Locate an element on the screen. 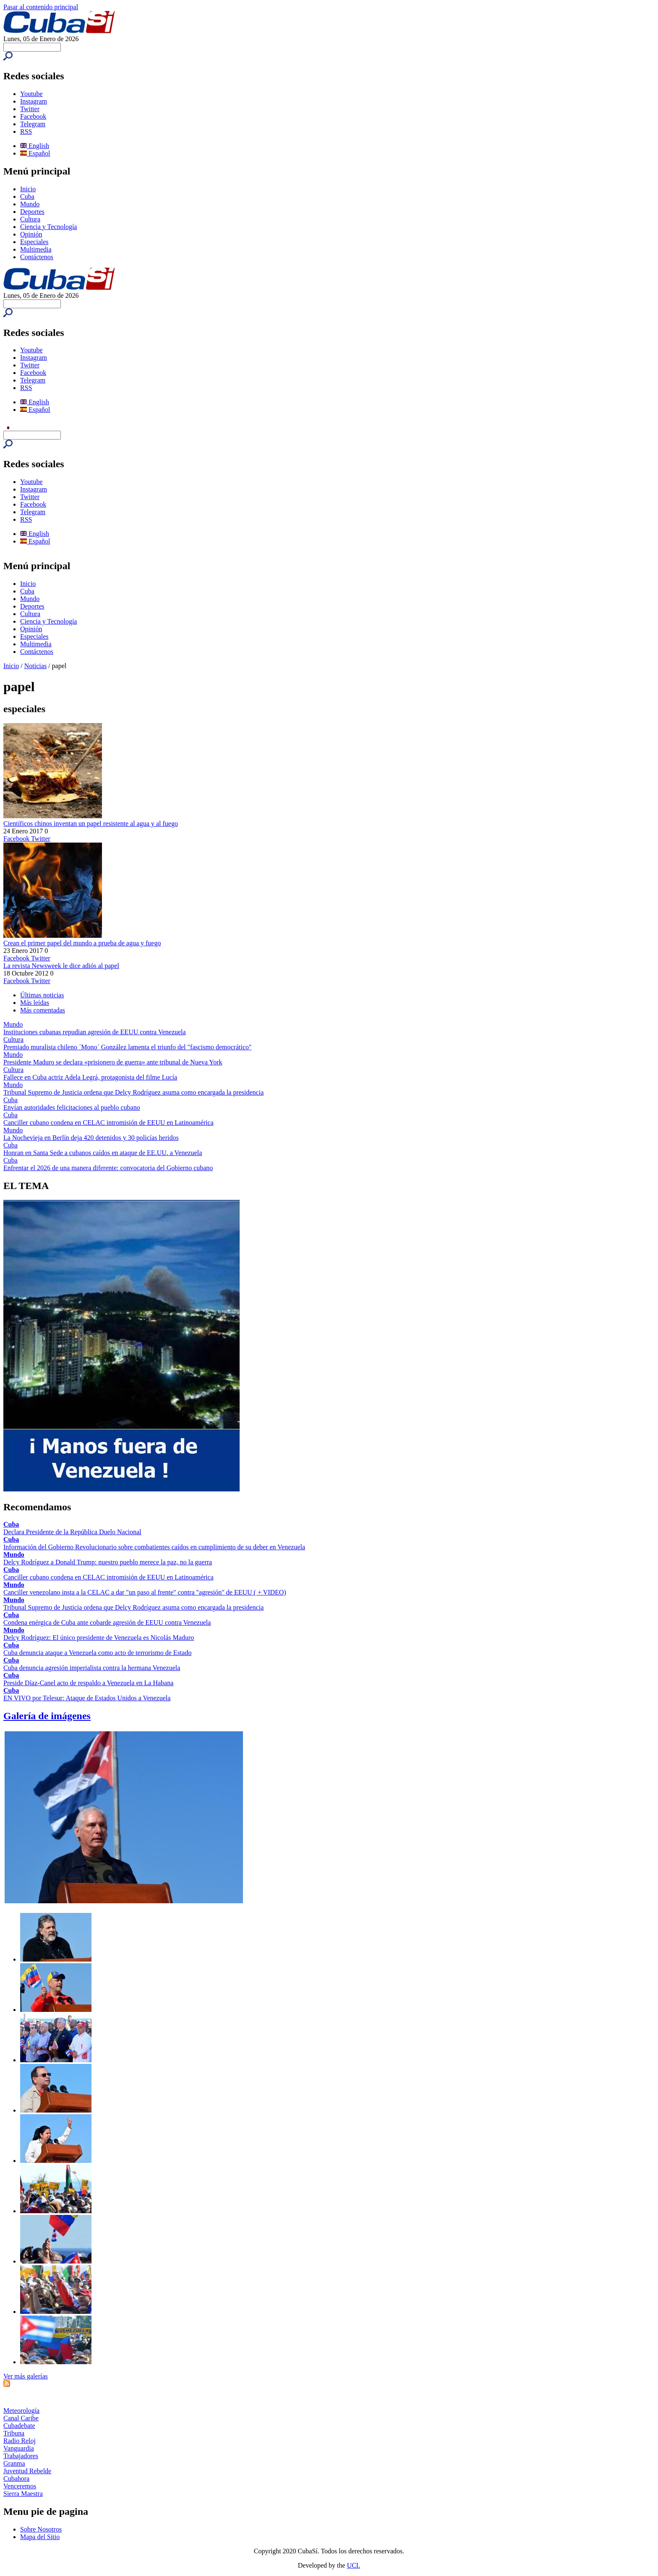 Image resolution: width=658 pixels, height=2576 pixels. Sobre Nosotros is located at coordinates (41, 2529).